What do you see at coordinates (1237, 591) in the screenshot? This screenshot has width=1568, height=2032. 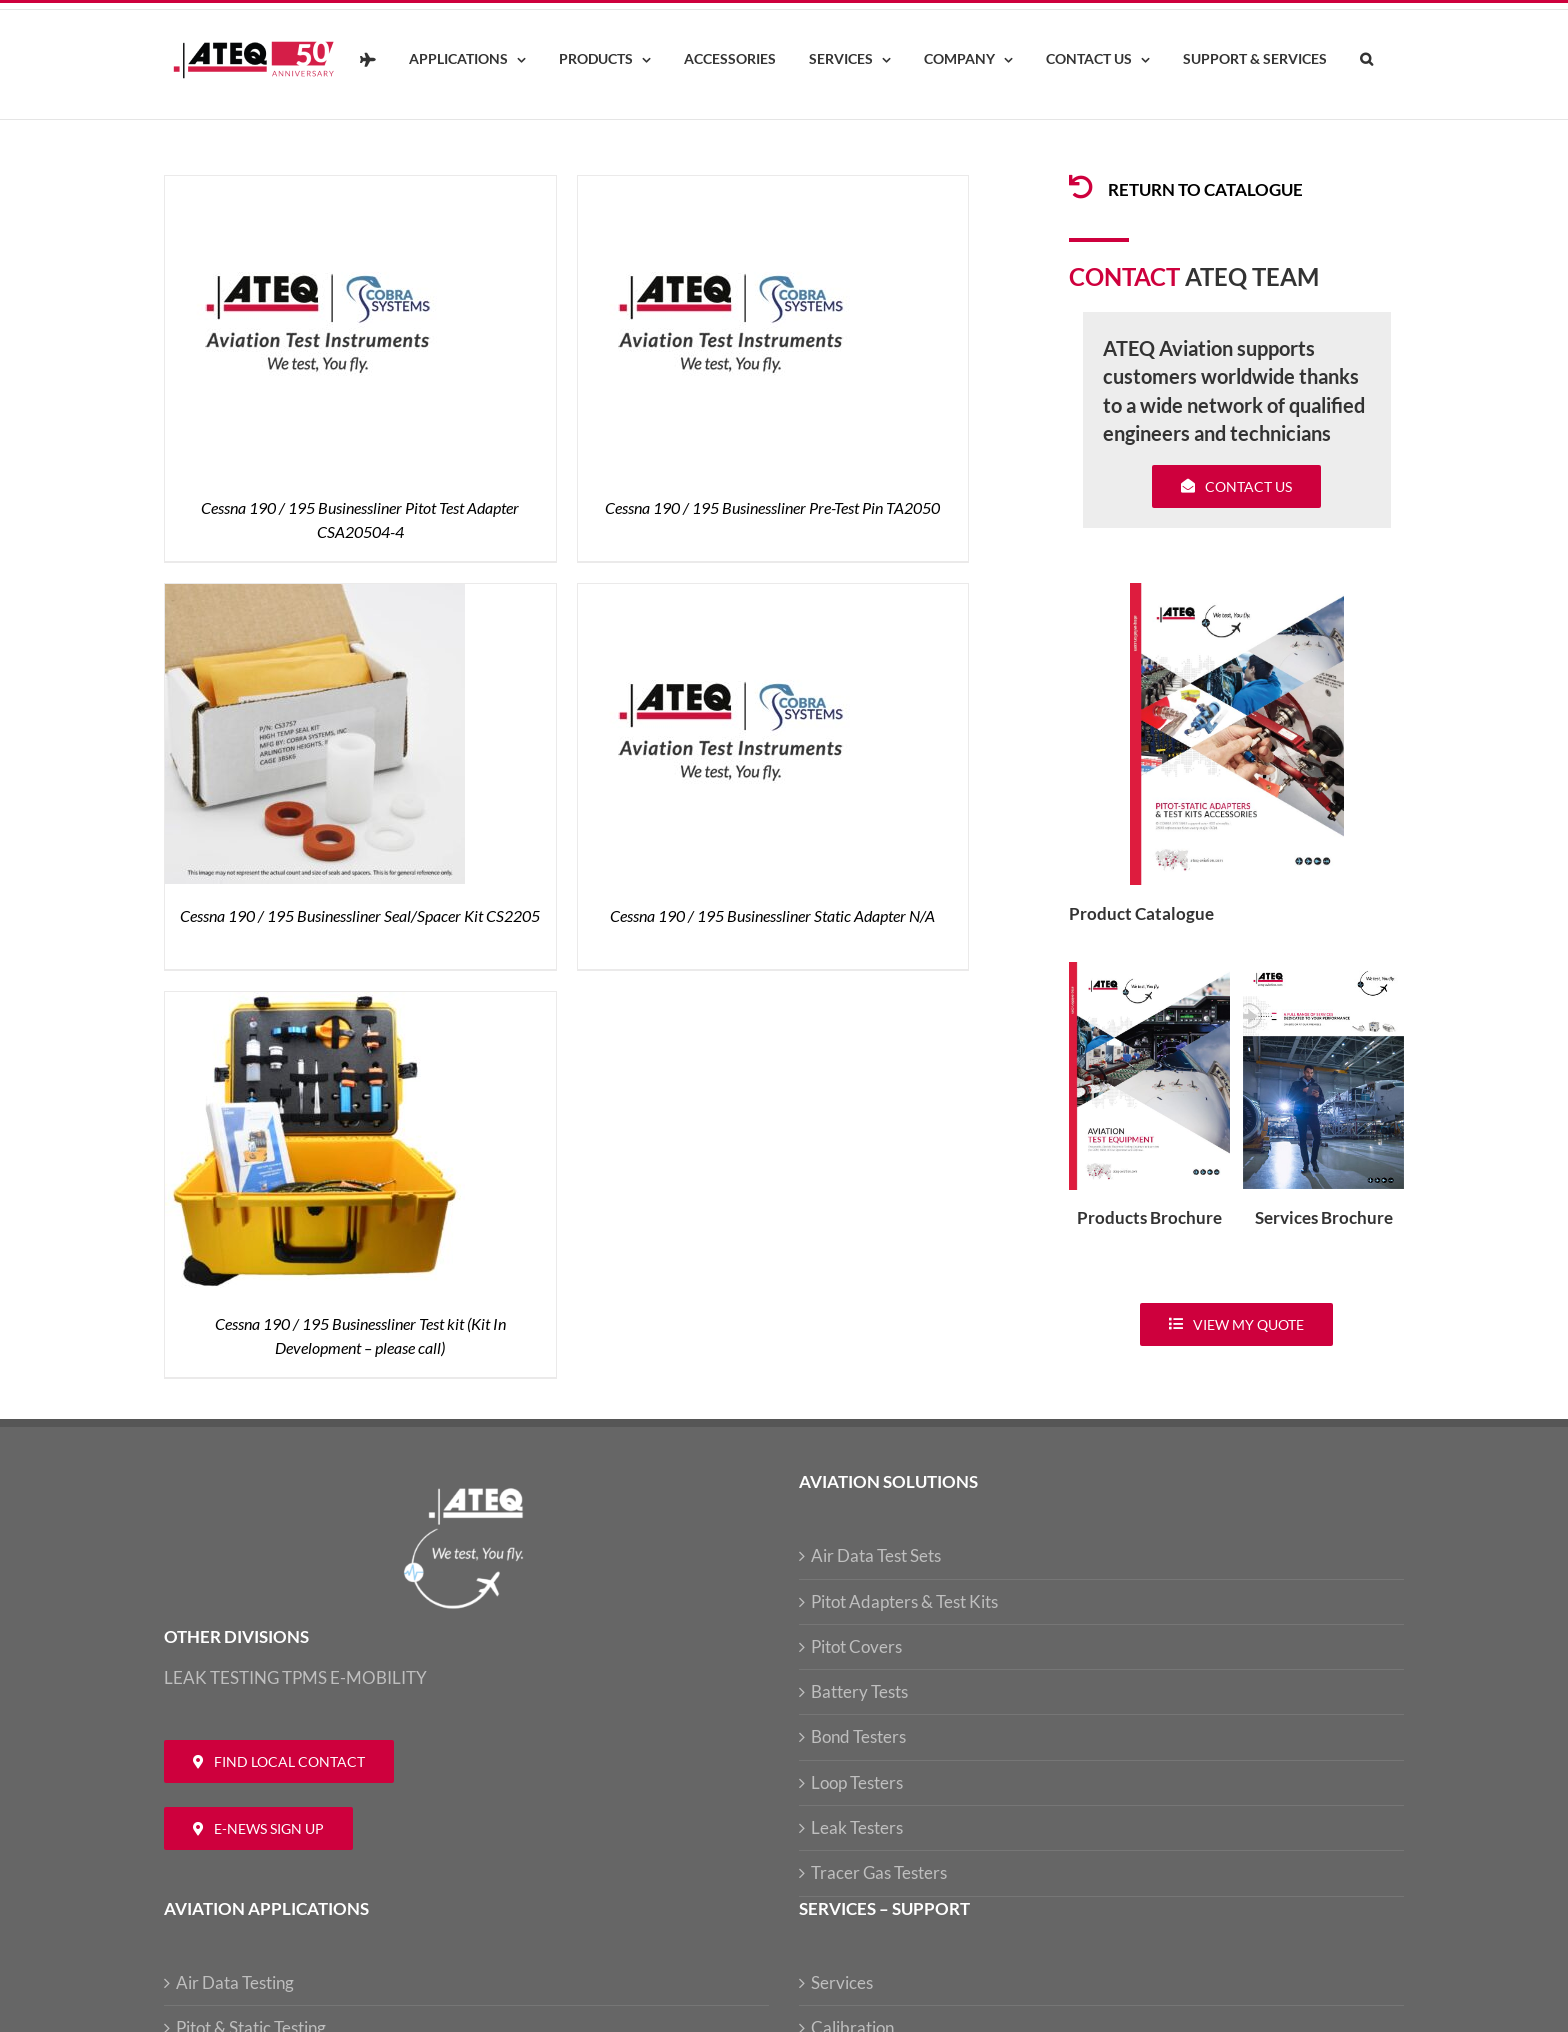 I see `[coveradse650]` at bounding box center [1237, 591].